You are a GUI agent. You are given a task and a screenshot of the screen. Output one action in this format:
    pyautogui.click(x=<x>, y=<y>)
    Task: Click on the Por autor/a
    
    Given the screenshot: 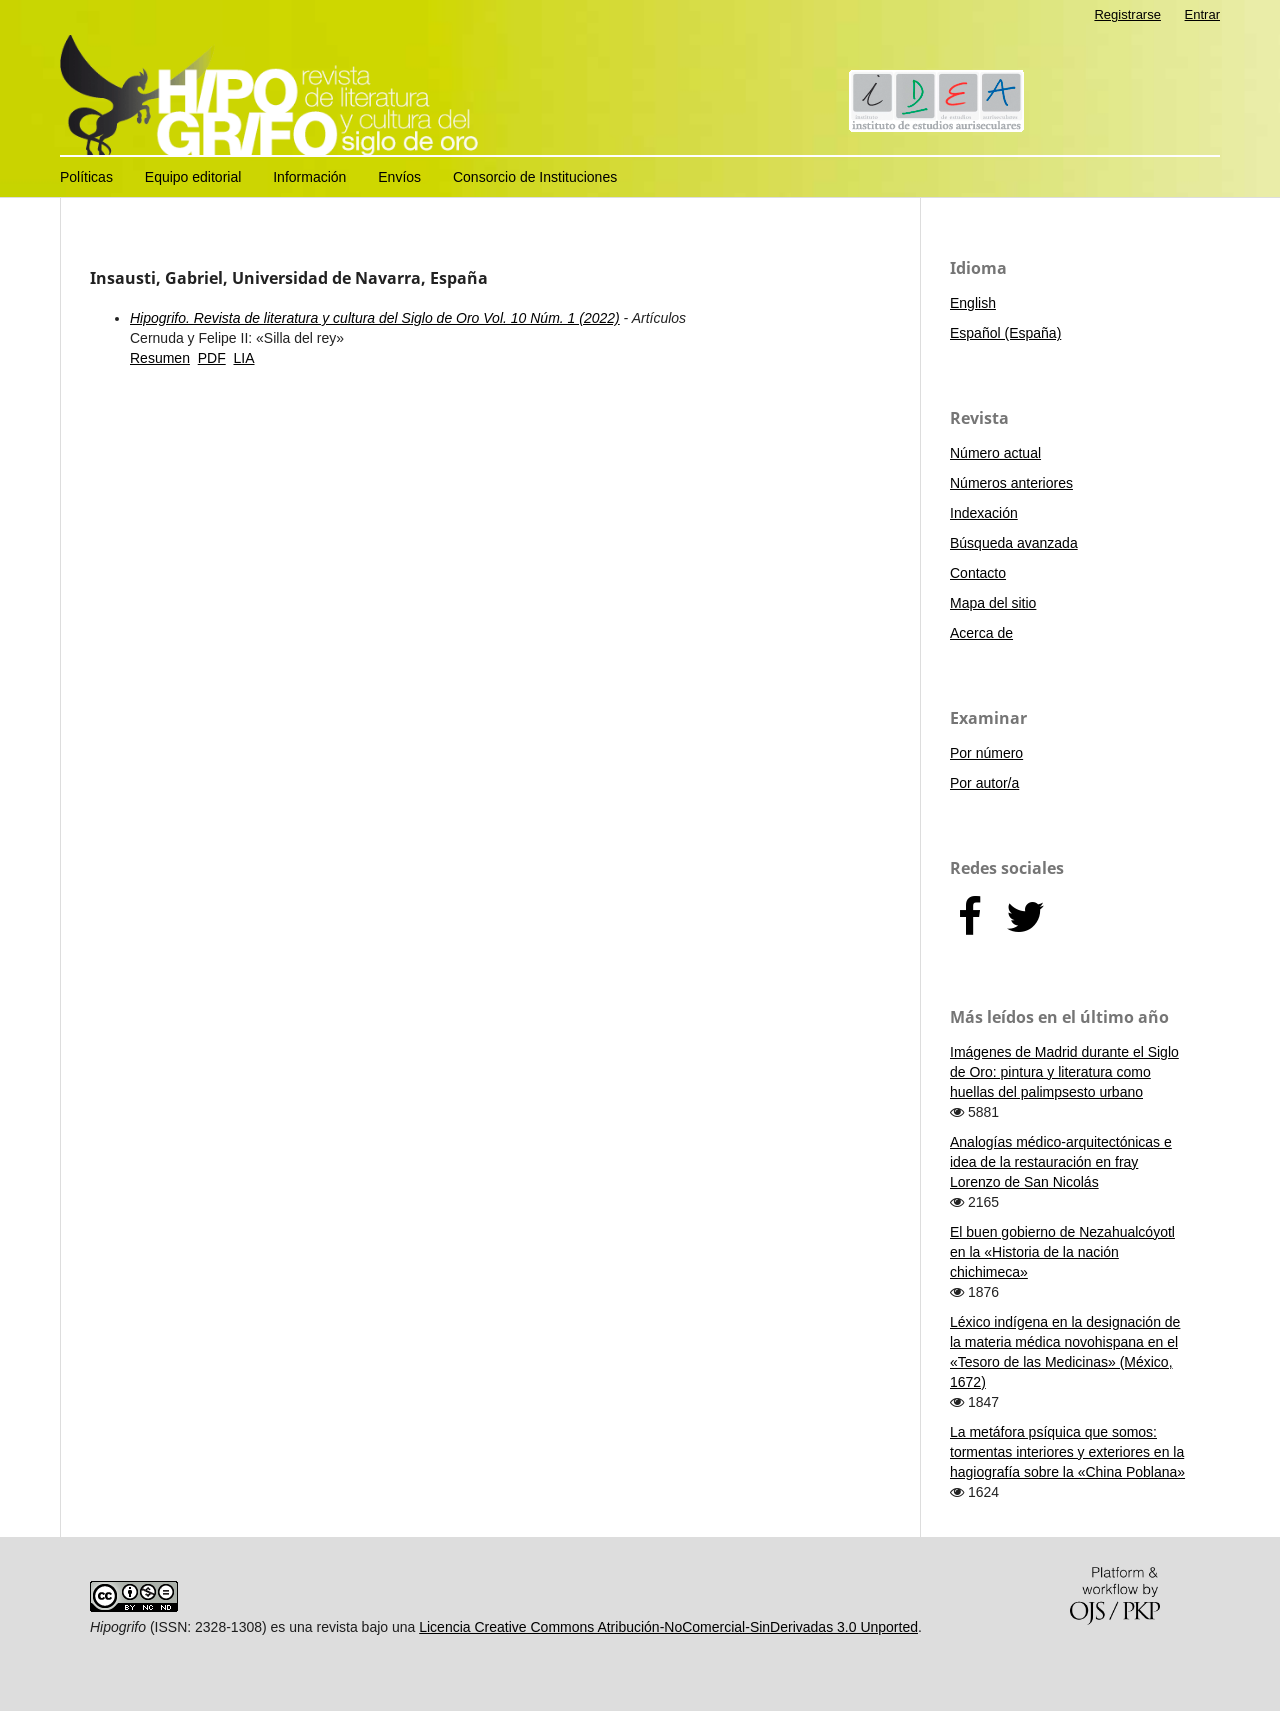 What is the action you would take?
    pyautogui.click(x=984, y=783)
    